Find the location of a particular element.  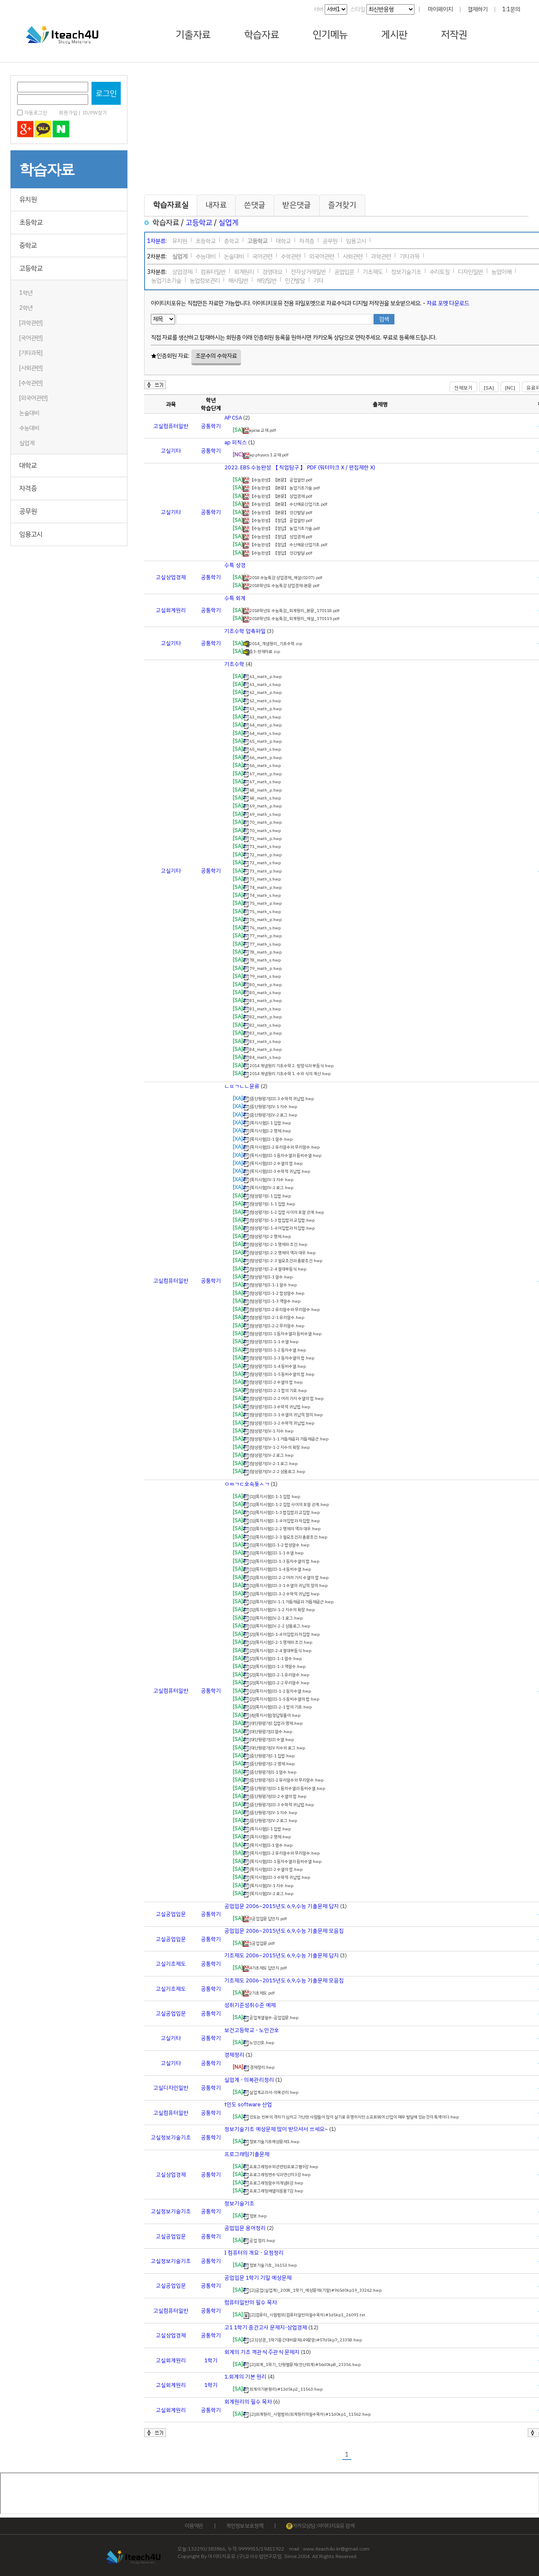

학습자료실 is located at coordinates (170, 205).